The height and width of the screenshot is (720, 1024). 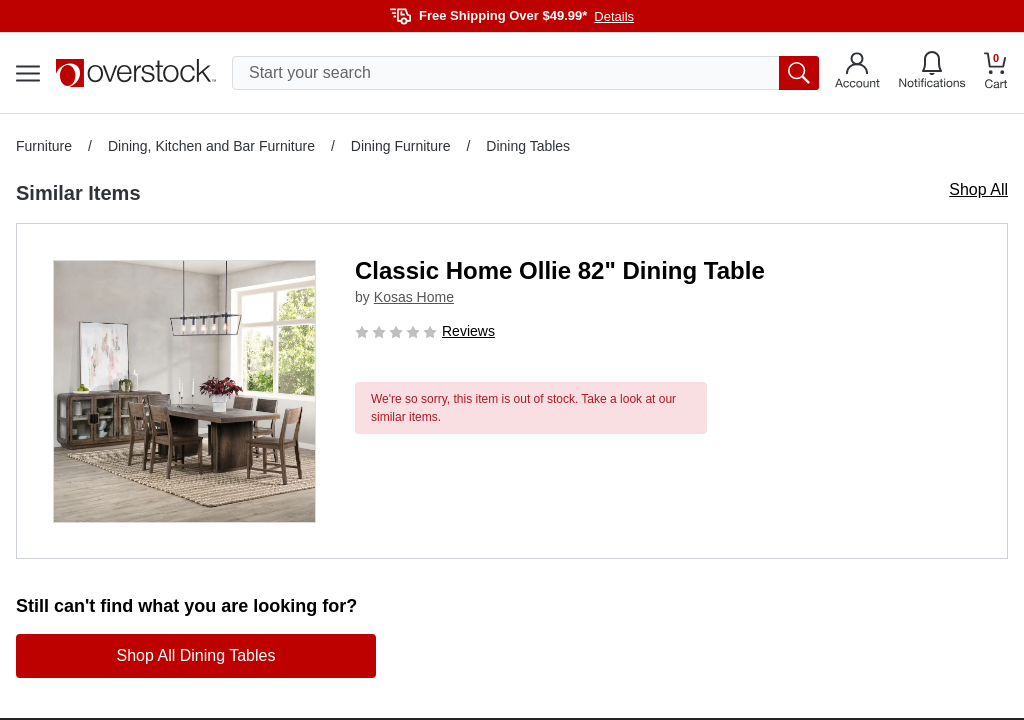 I want to click on Dining Tables, so click(x=528, y=146).